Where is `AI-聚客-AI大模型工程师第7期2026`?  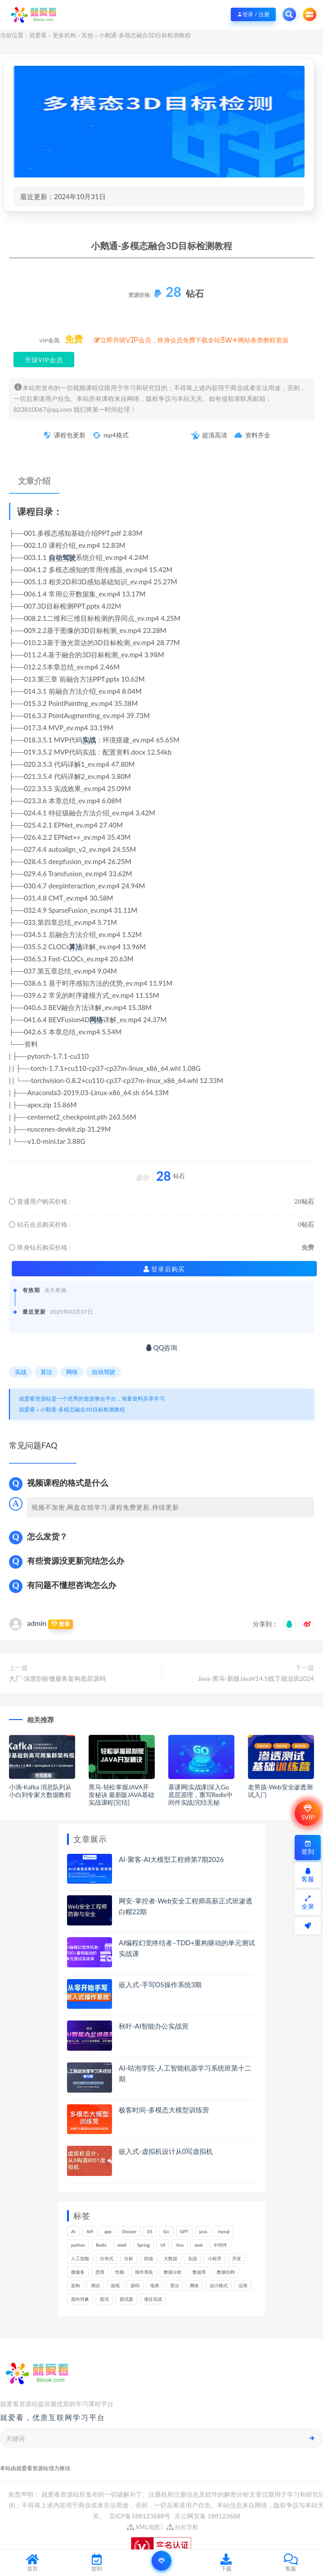 AI-聚客-AI大模型工程师第7期2026 is located at coordinates (171, 1859).